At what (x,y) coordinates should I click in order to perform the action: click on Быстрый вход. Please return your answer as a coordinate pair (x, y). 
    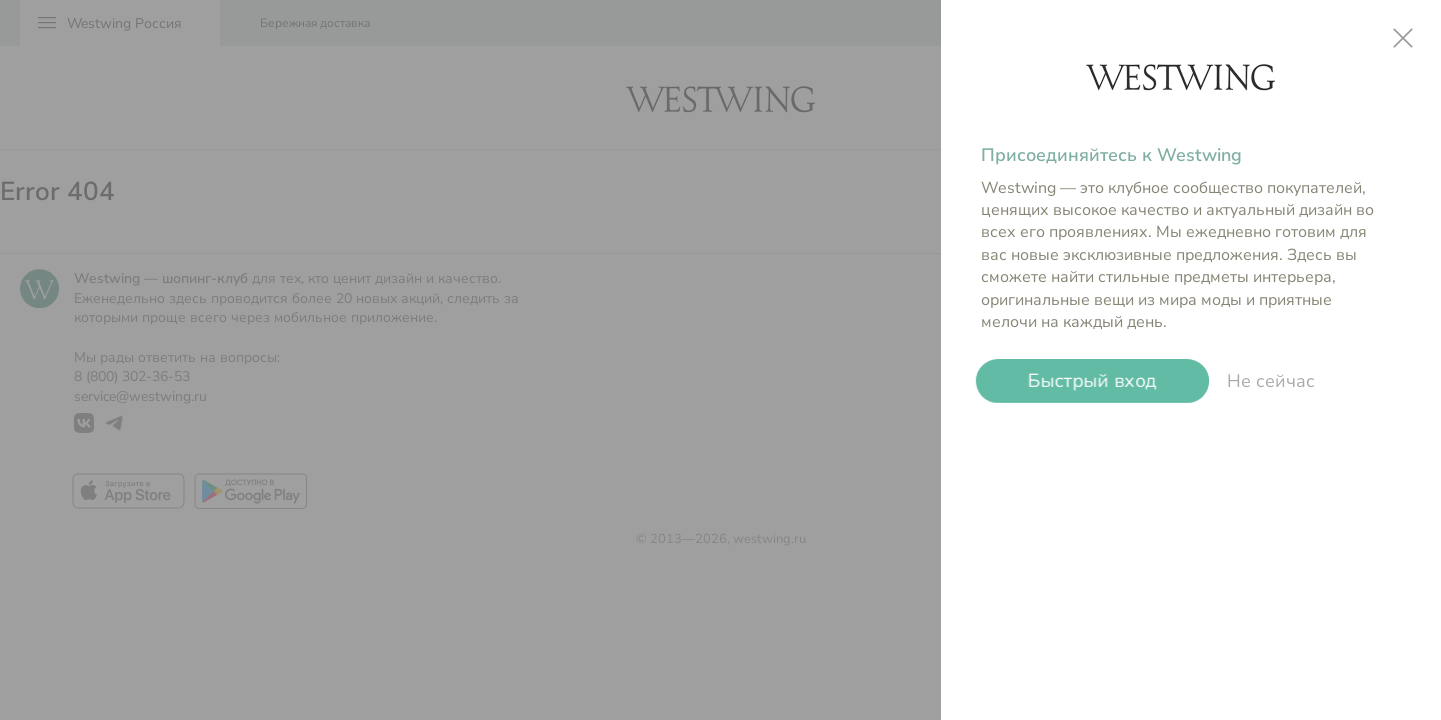
    Looking at the image, I should click on (1092, 381).